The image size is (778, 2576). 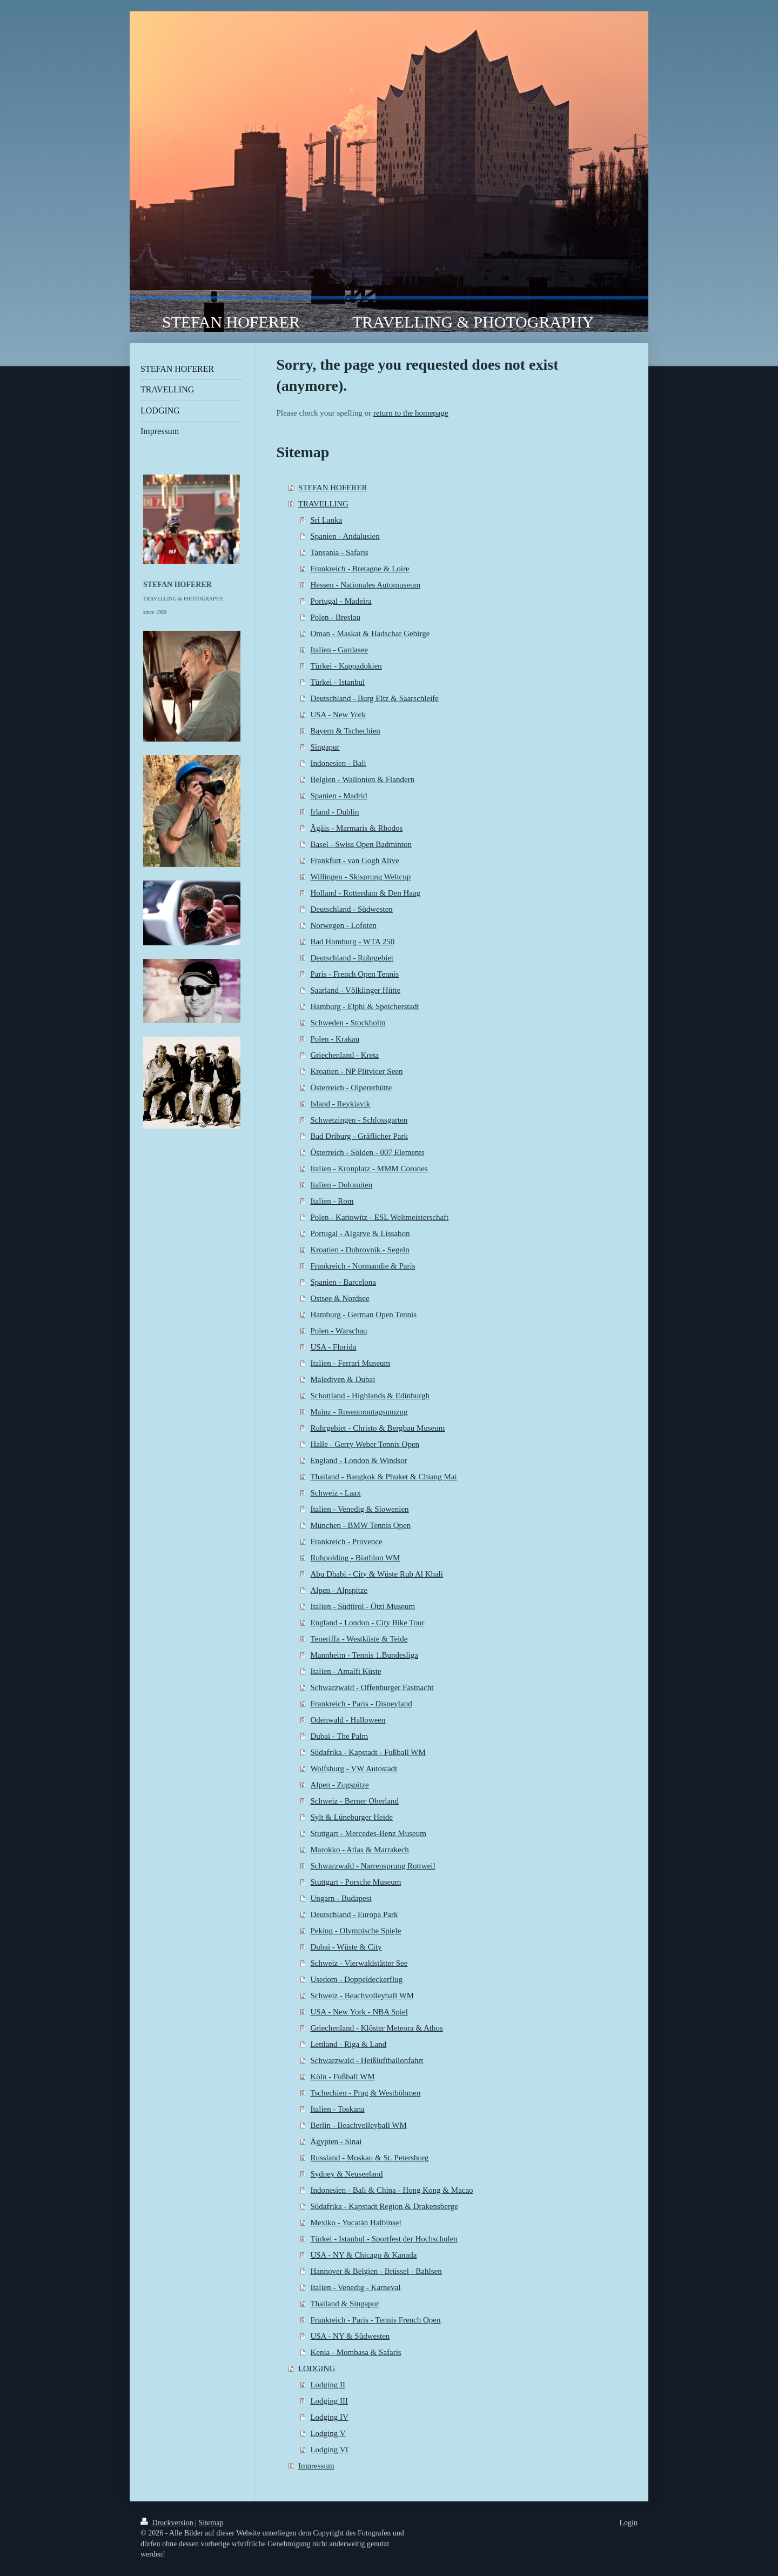 I want to click on Polen - Warschau, so click(x=338, y=1330).